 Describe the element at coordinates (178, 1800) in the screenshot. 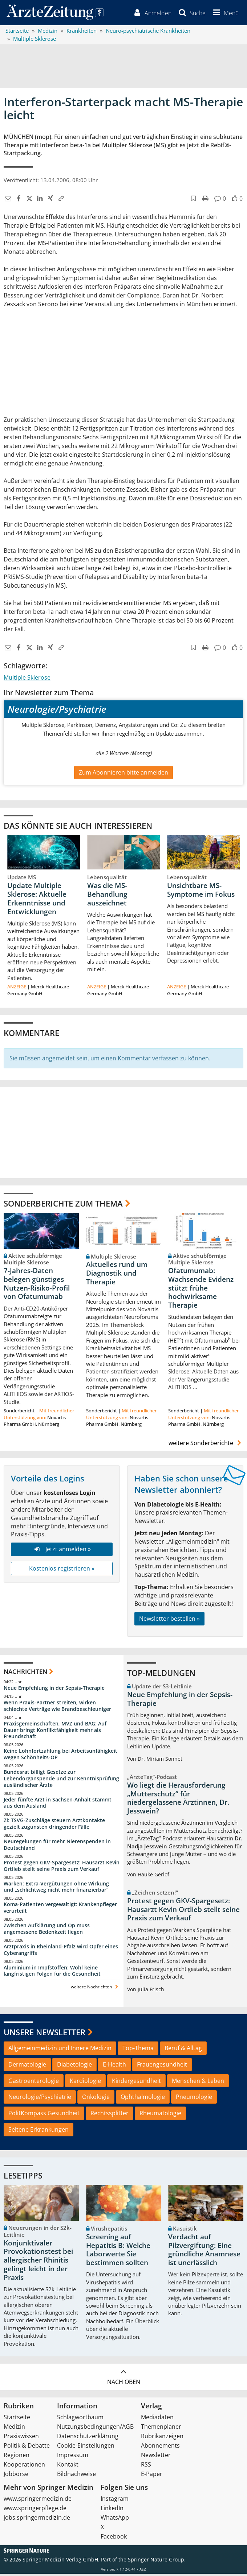

I see `Wo liegt die Herausforderung „Mutterschutz“ für niedergelassene Ärztinnen, Dr. Jesswein?` at that location.